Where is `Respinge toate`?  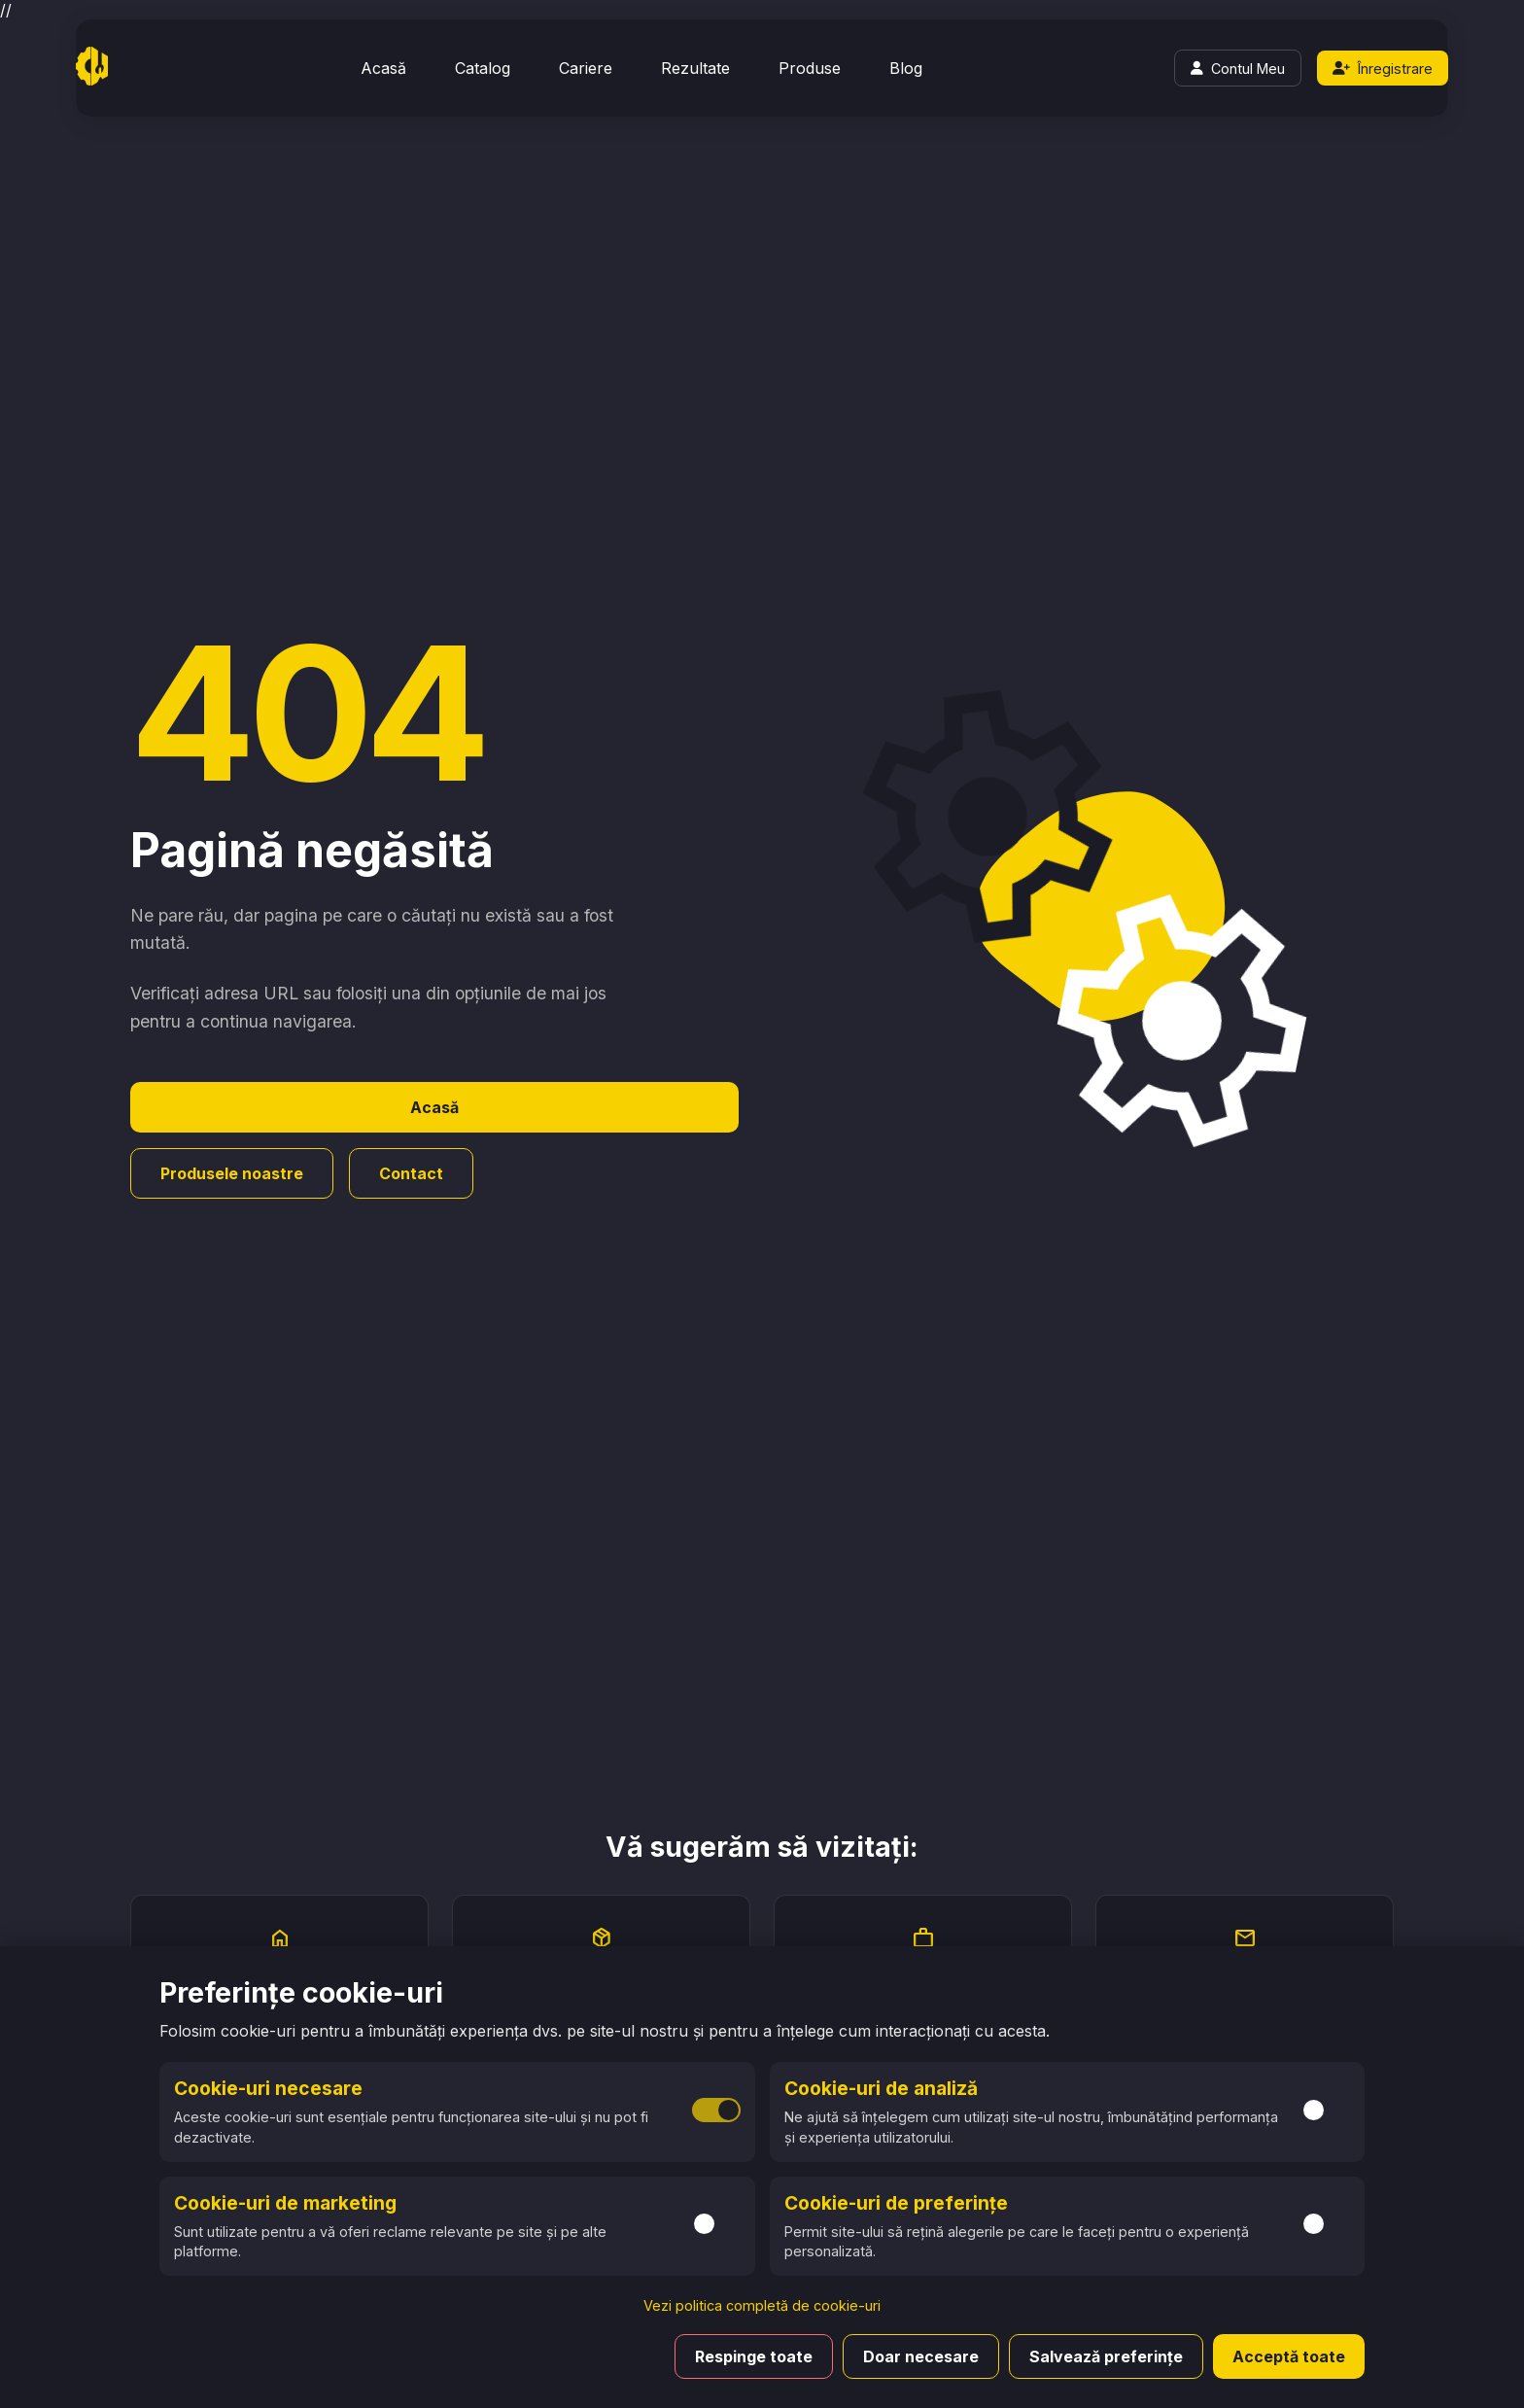 Respinge toate is located at coordinates (754, 2356).